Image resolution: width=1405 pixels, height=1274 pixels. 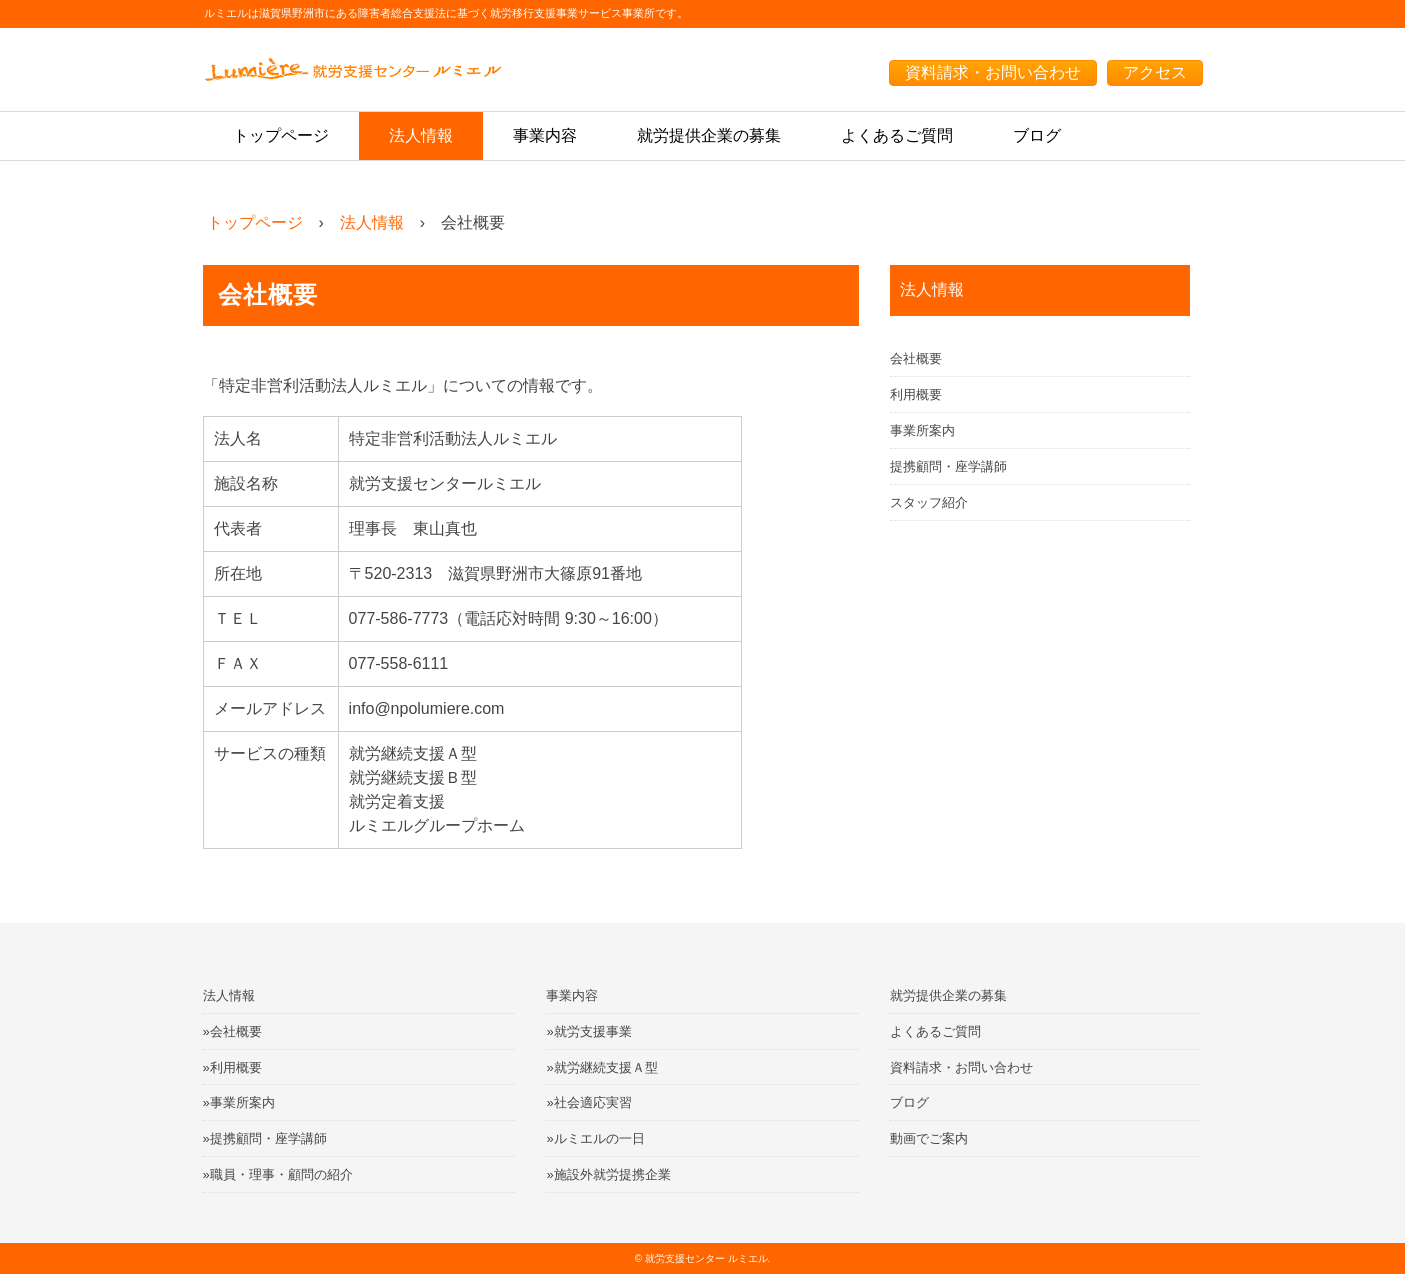 What do you see at coordinates (595, 1138) in the screenshot?
I see `»ルミエルの一日` at bounding box center [595, 1138].